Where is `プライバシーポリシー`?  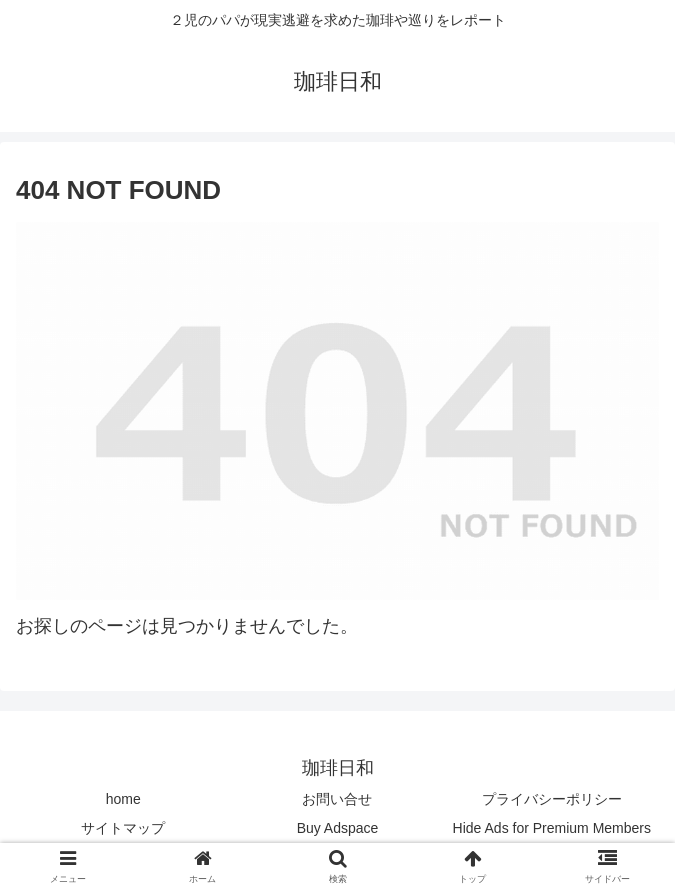
プライバシーポリシー is located at coordinates (552, 799).